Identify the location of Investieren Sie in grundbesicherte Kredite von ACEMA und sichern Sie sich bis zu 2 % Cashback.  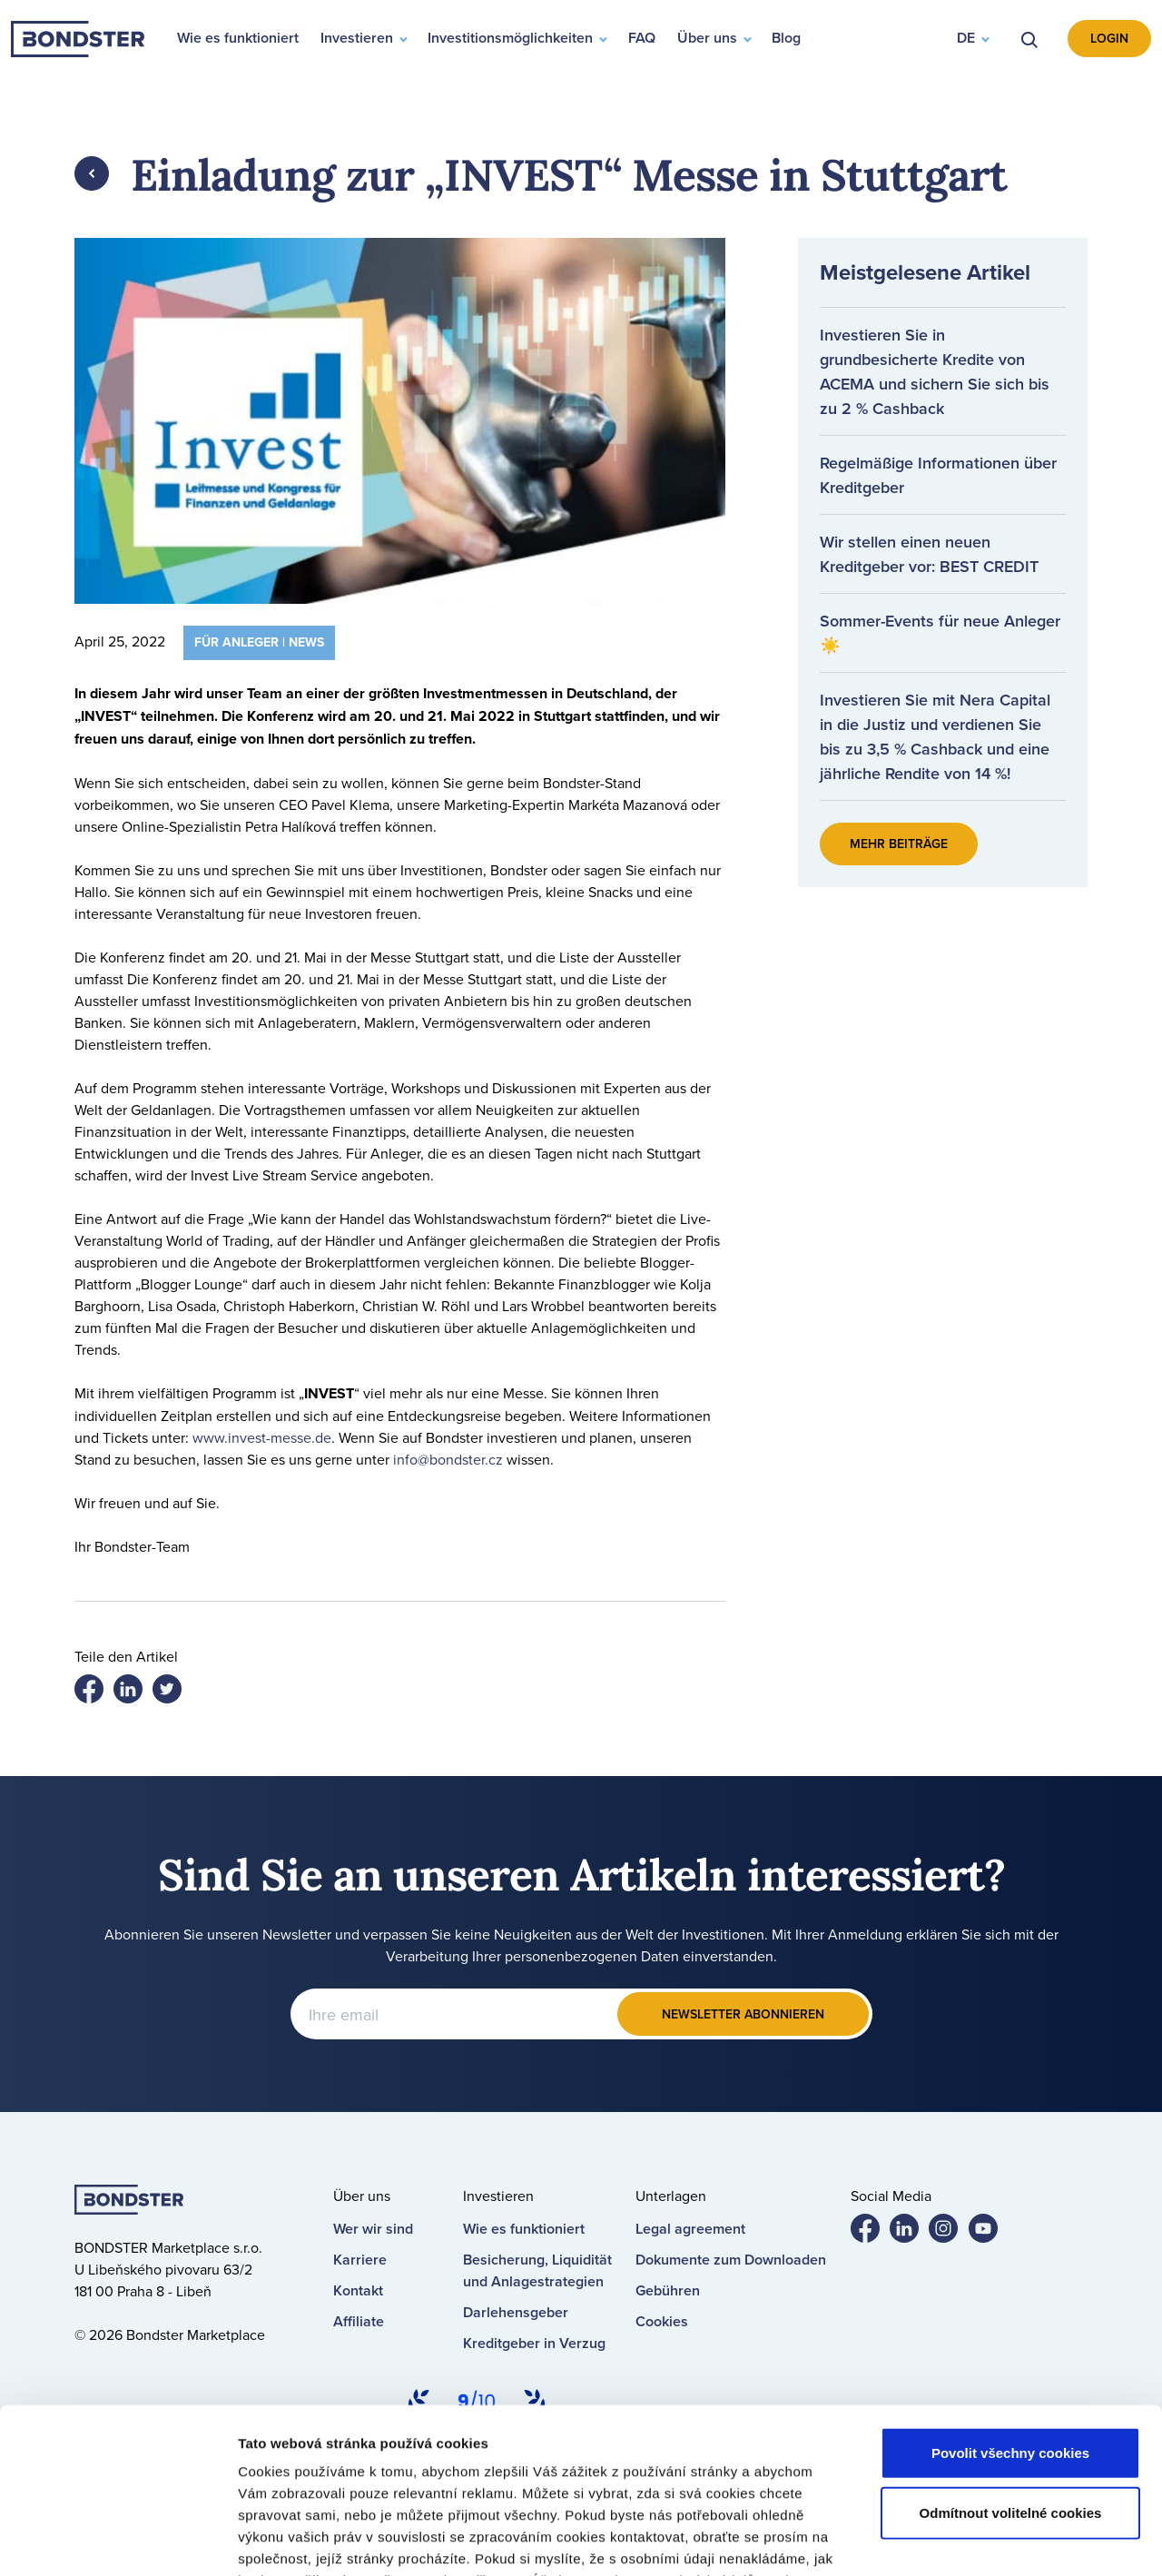
(934, 371).